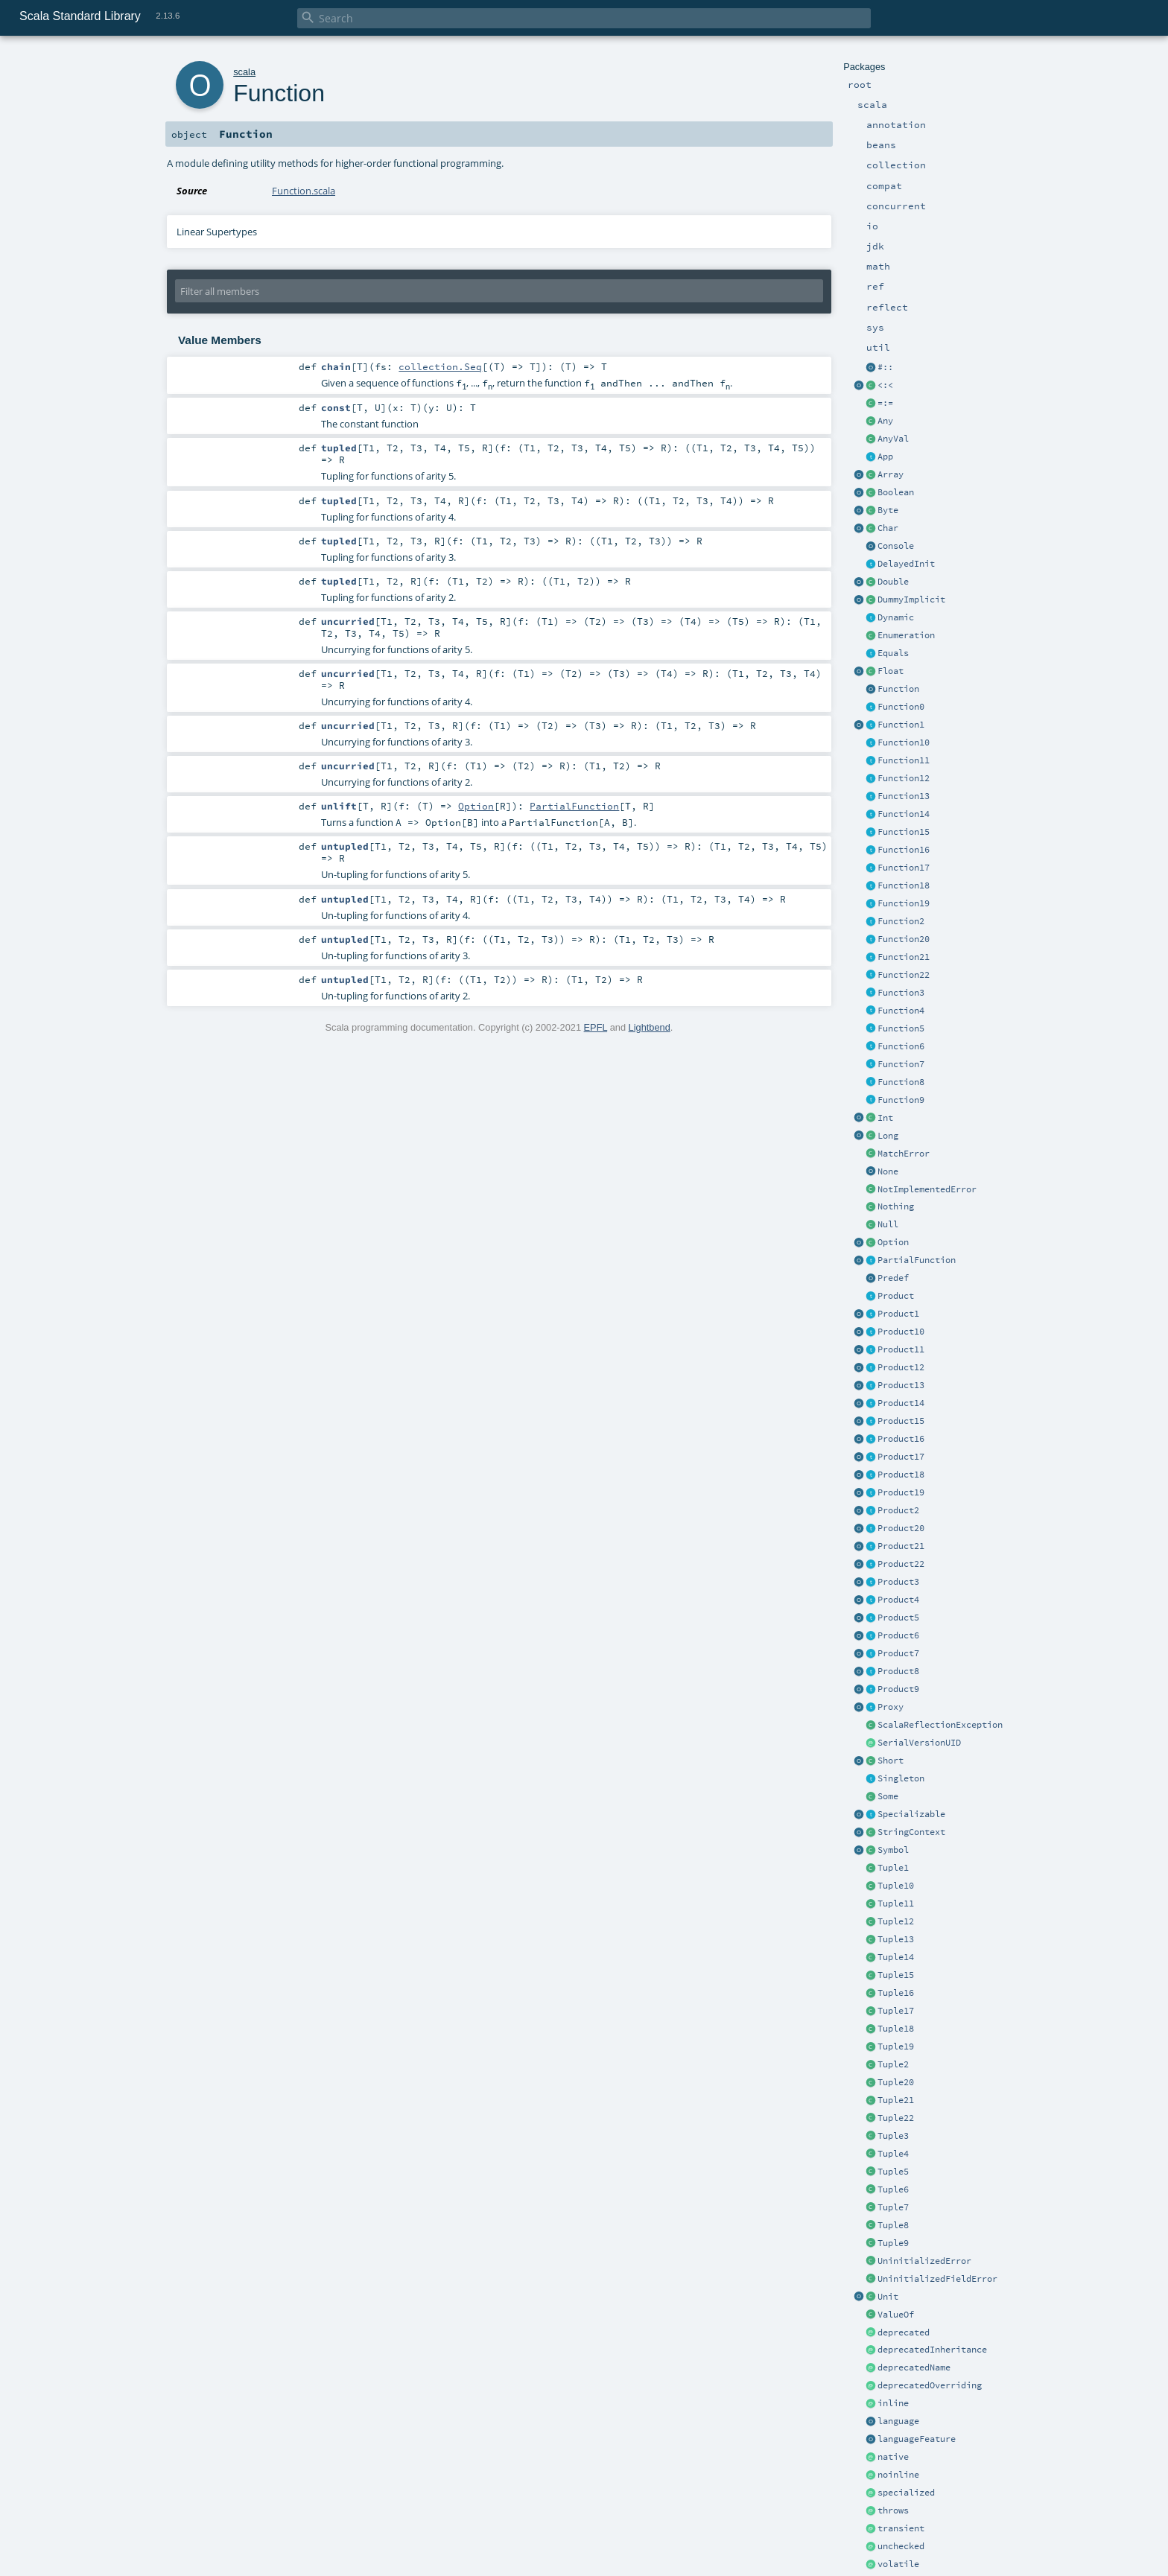 The image size is (1168, 2576). What do you see at coordinates (895, 2100) in the screenshot?
I see `Tuple21` at bounding box center [895, 2100].